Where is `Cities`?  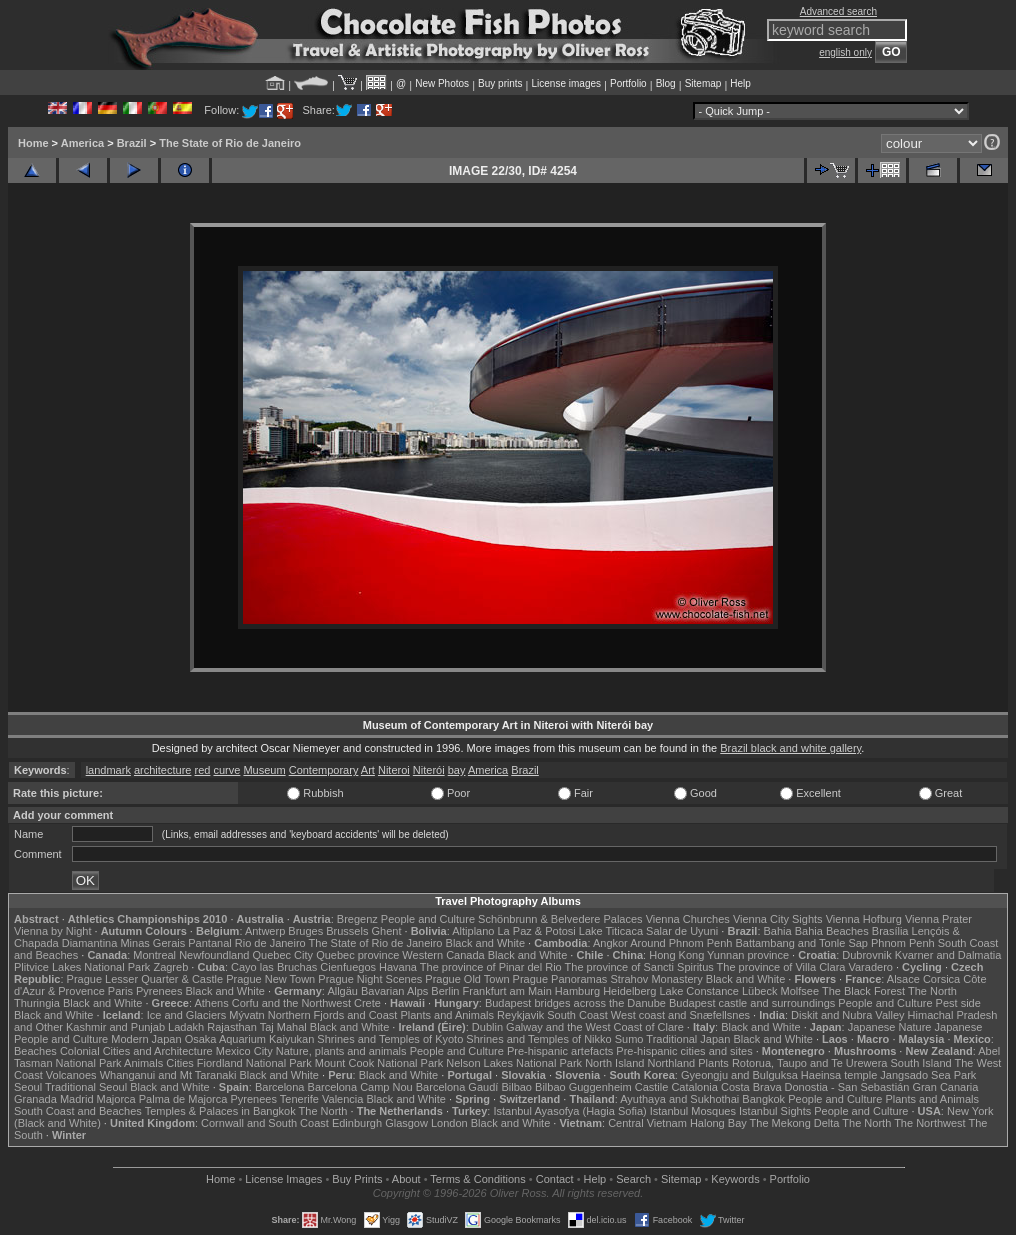 Cities is located at coordinates (180, 1063).